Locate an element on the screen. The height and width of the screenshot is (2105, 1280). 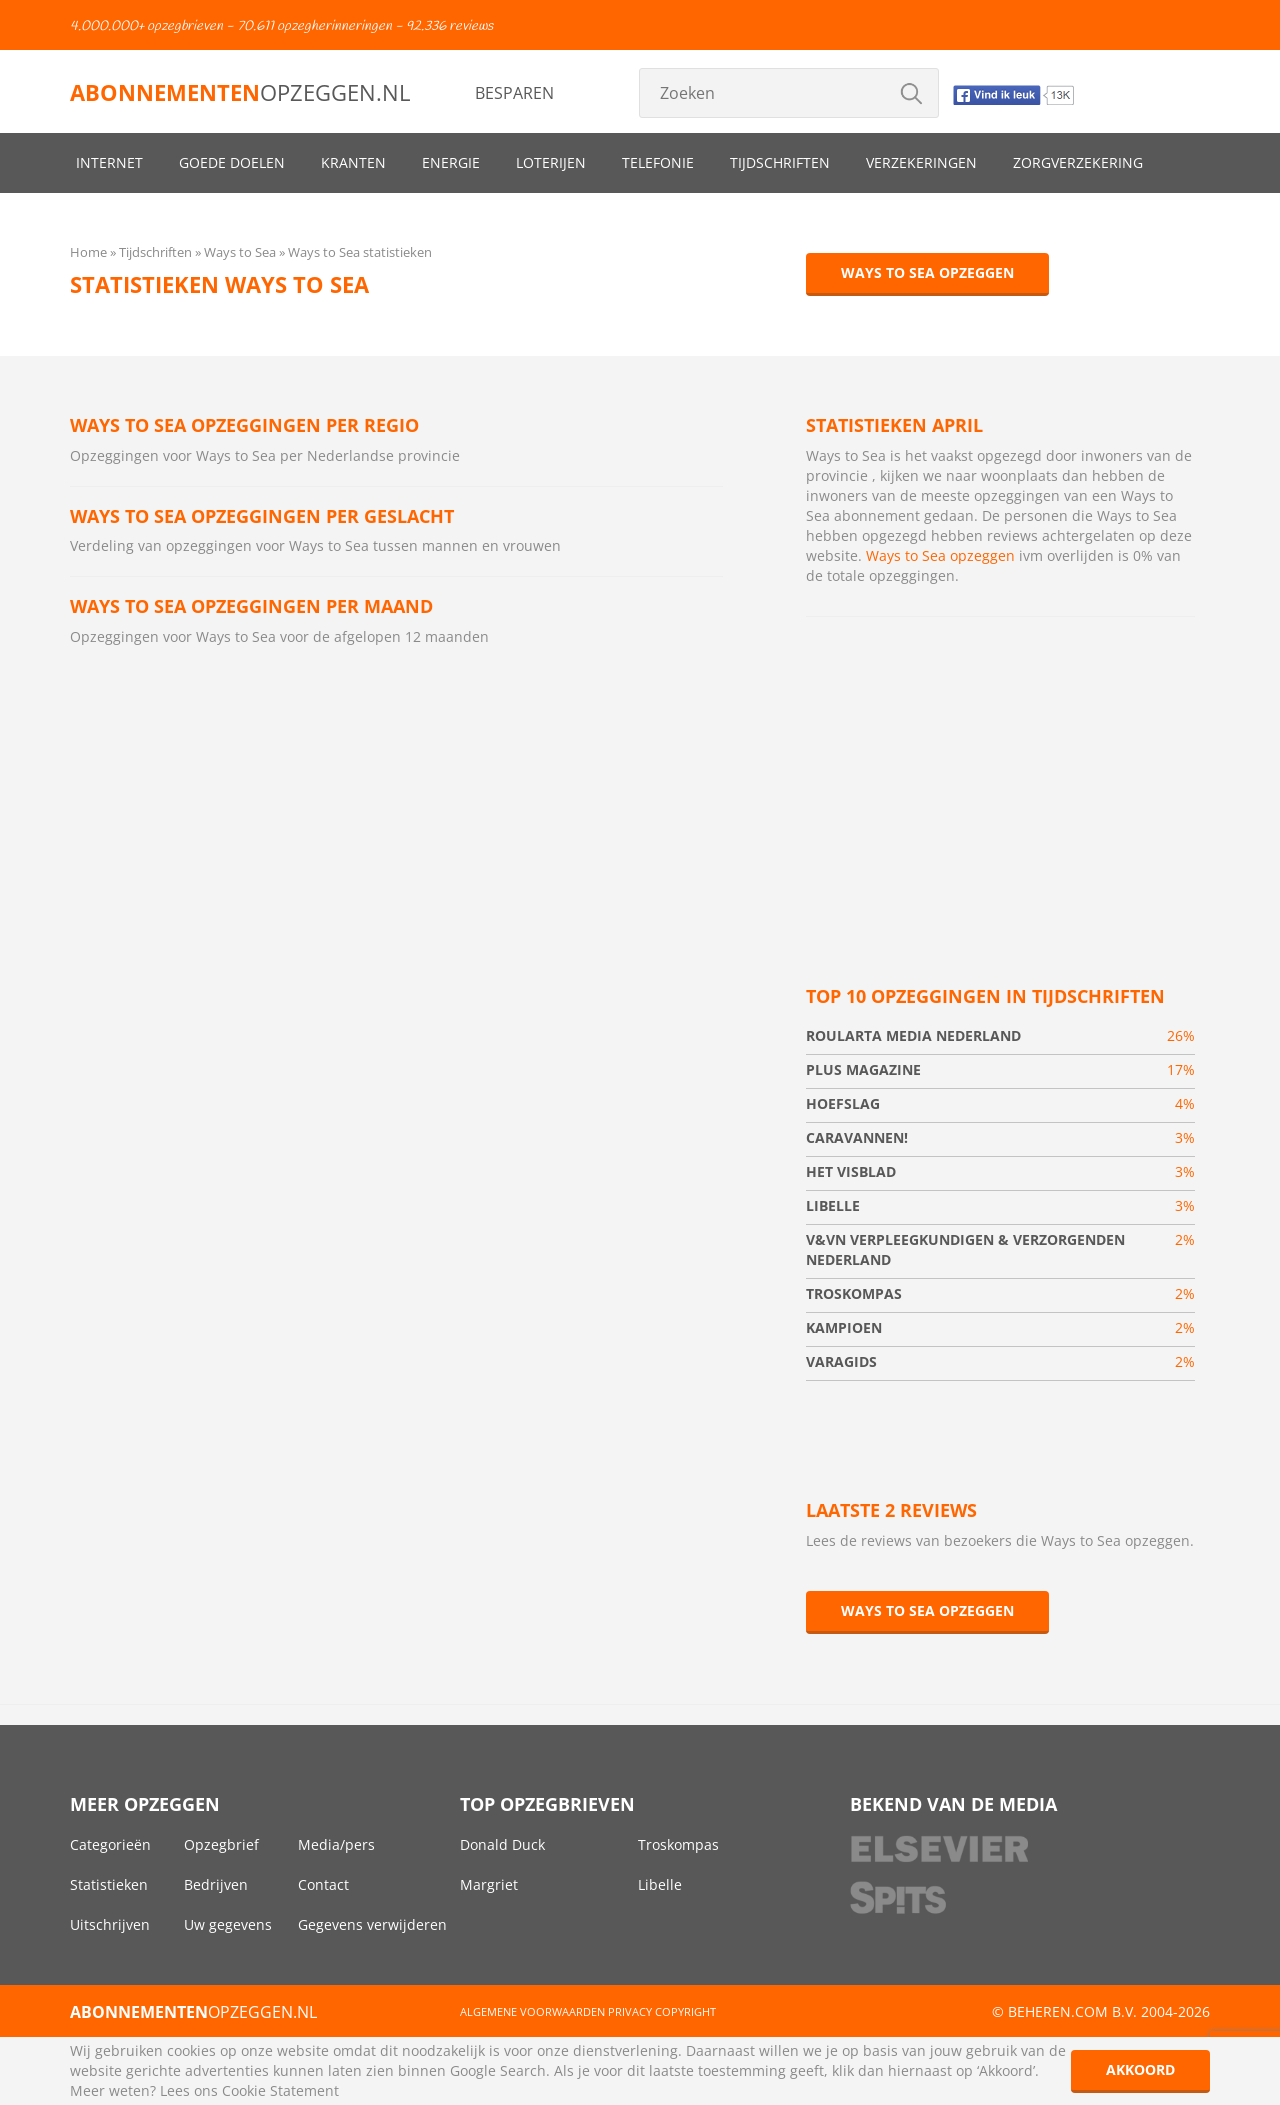
Goede doelen is located at coordinates (232, 162).